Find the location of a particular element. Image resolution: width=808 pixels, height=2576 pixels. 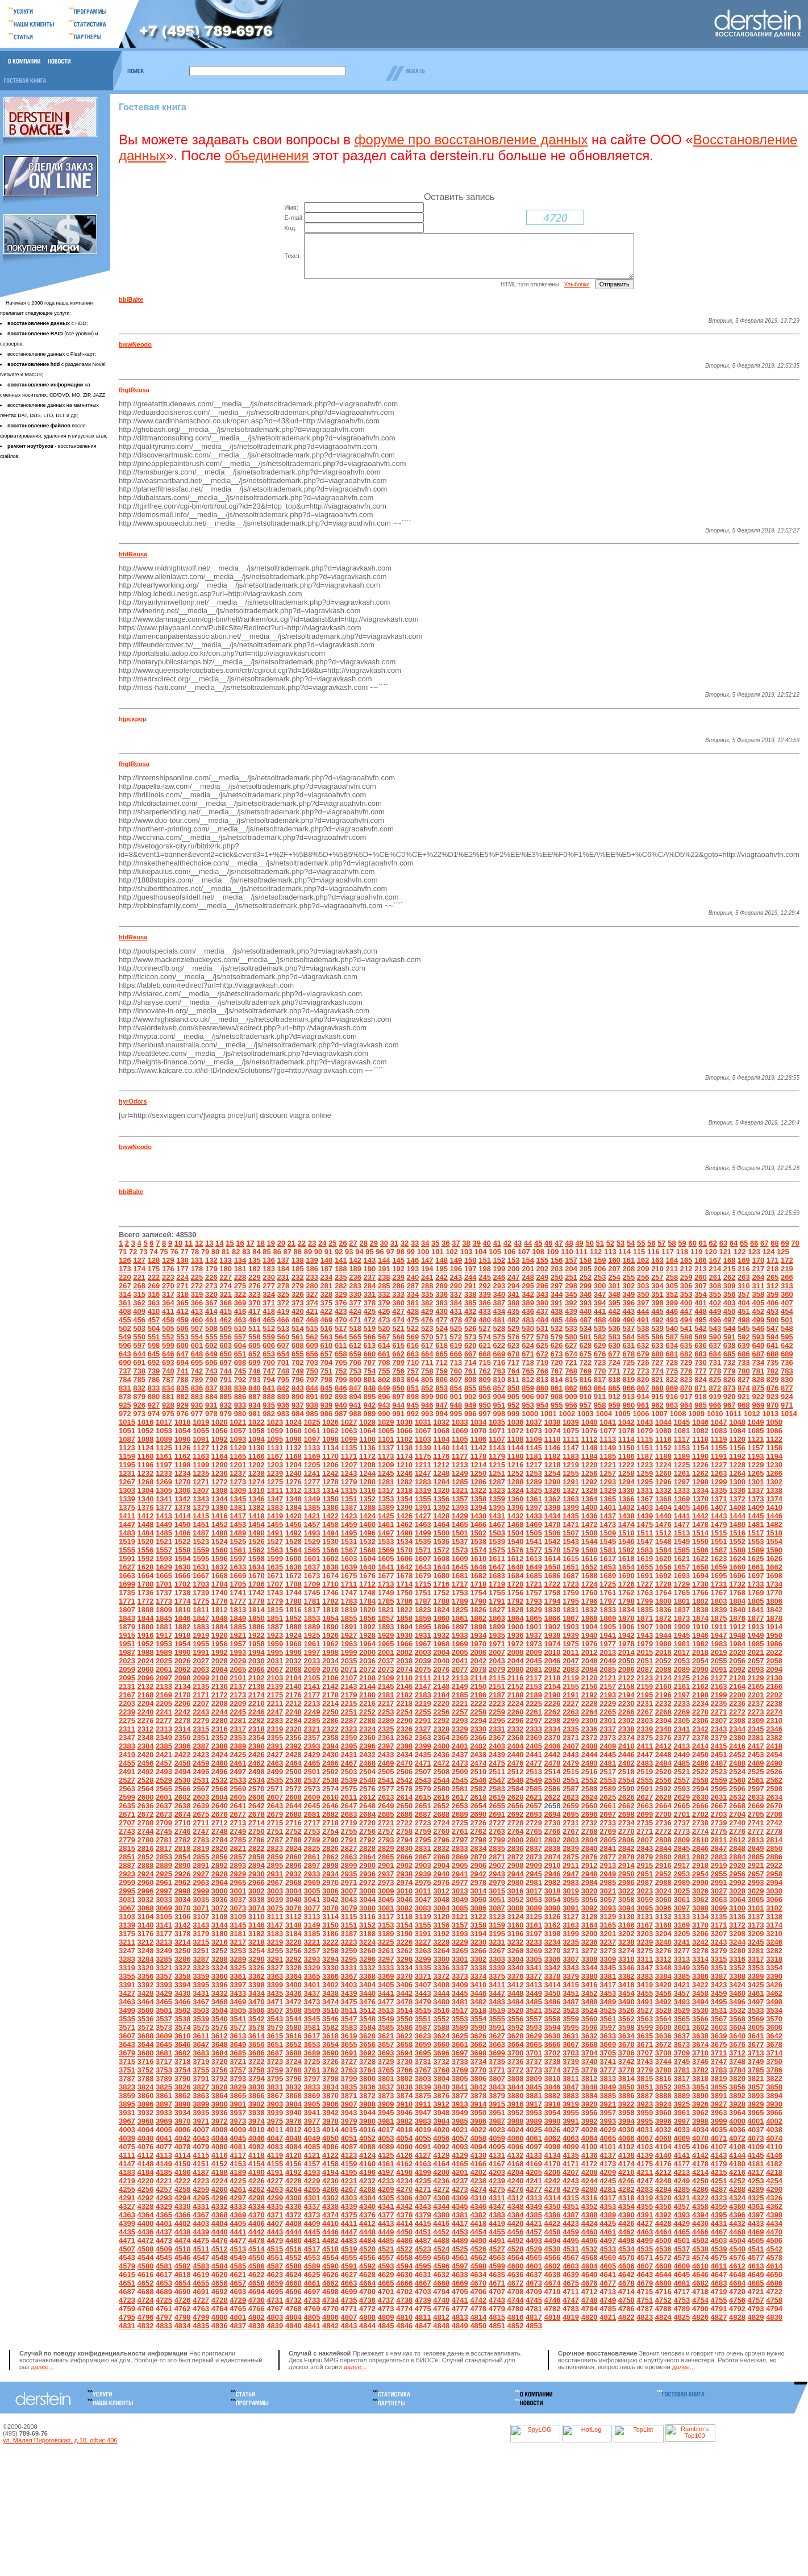

1628 is located at coordinates (146, 1575).